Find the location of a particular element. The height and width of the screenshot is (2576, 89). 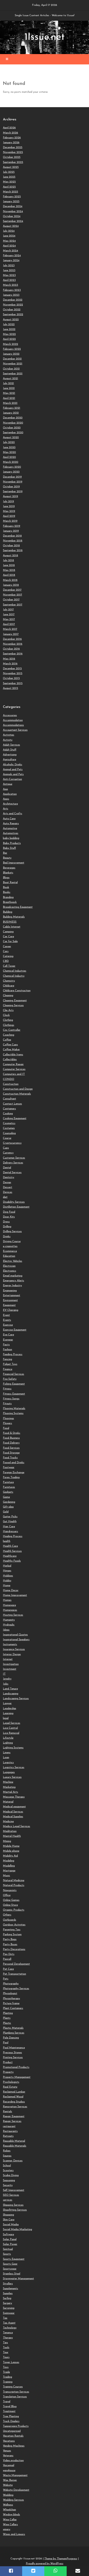

Product is located at coordinates (8, 2062).